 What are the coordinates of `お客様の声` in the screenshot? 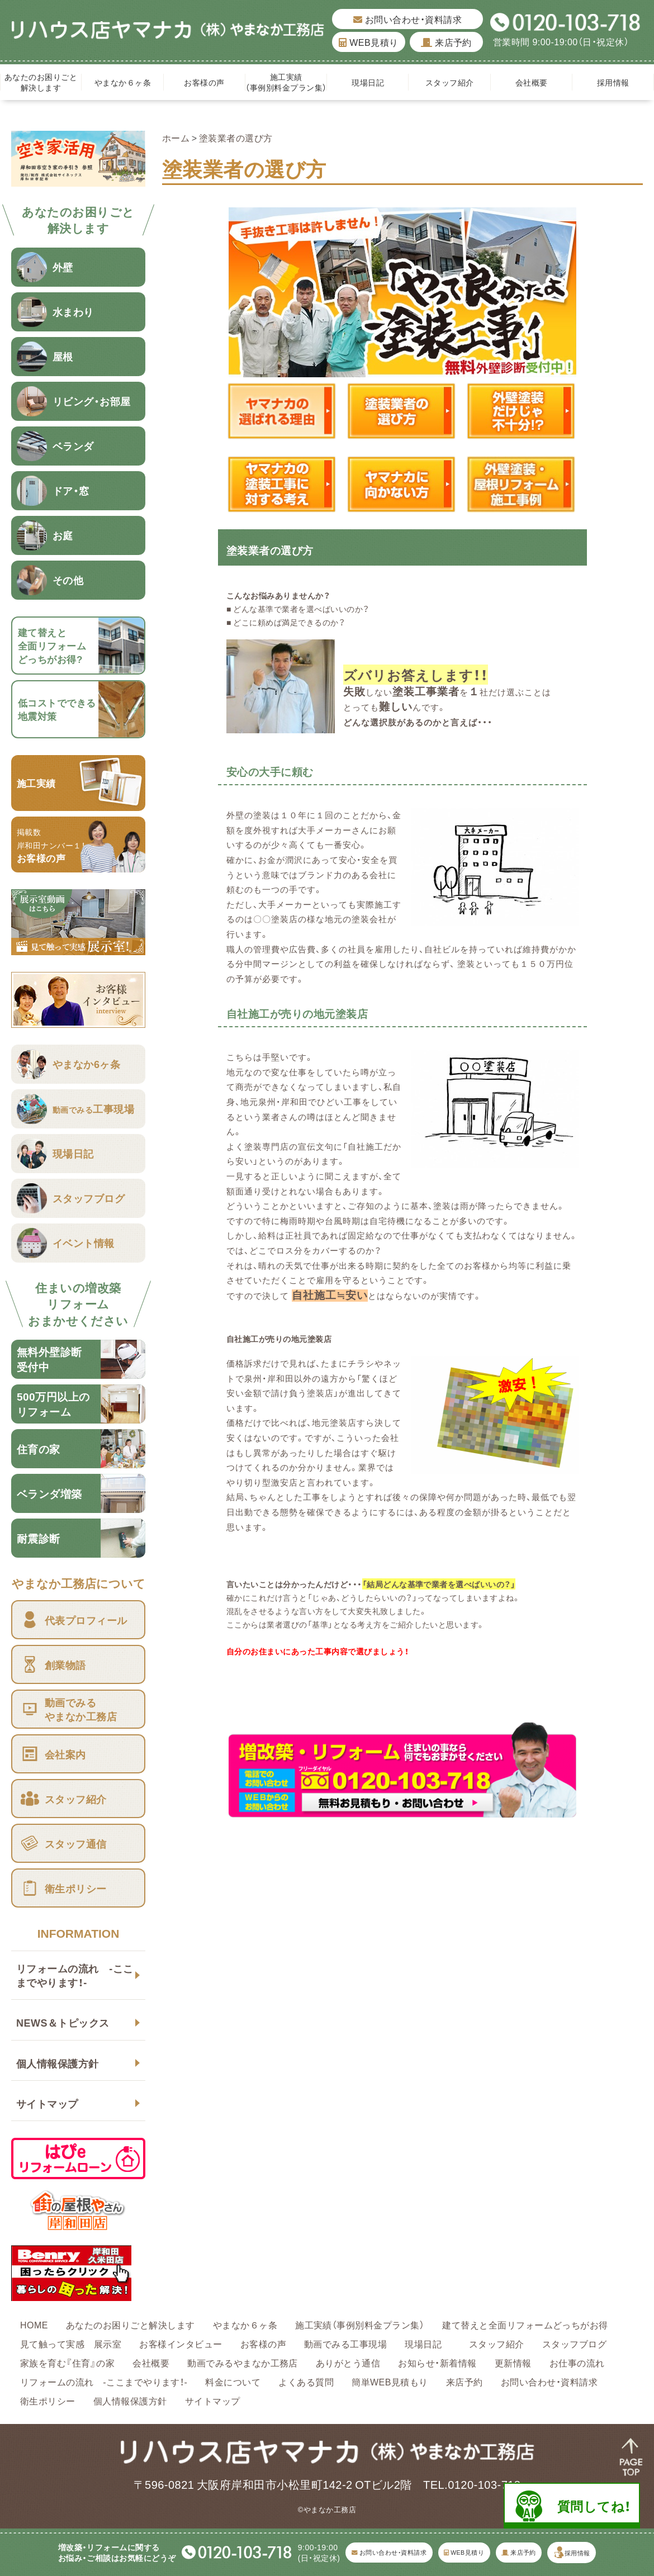 It's located at (204, 82).